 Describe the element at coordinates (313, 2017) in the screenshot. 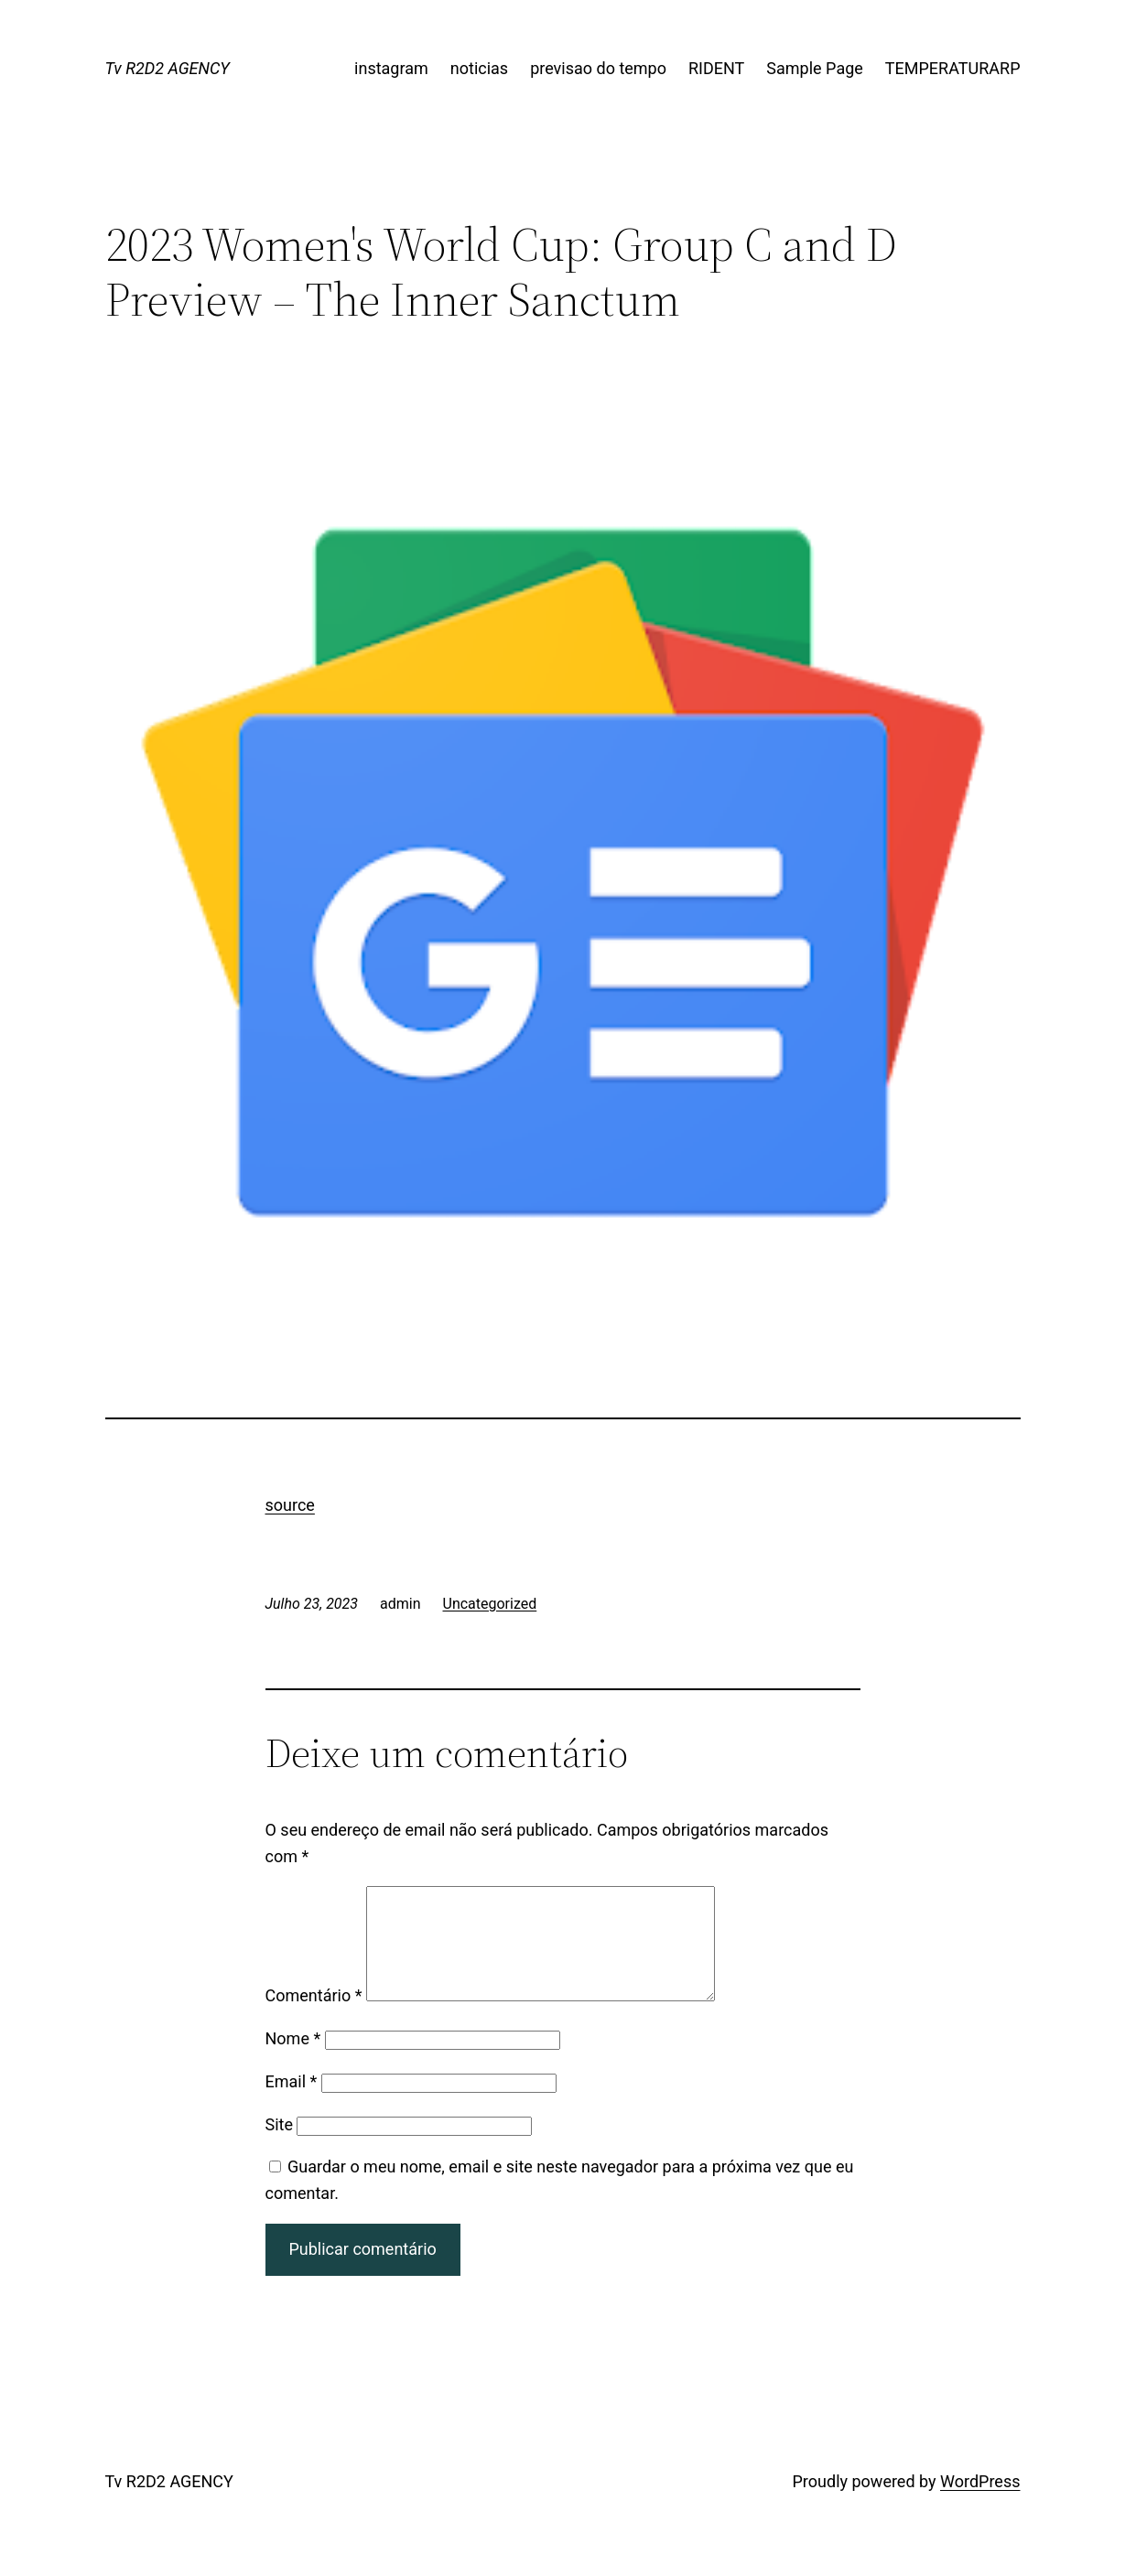

I see `Comentário` at that location.